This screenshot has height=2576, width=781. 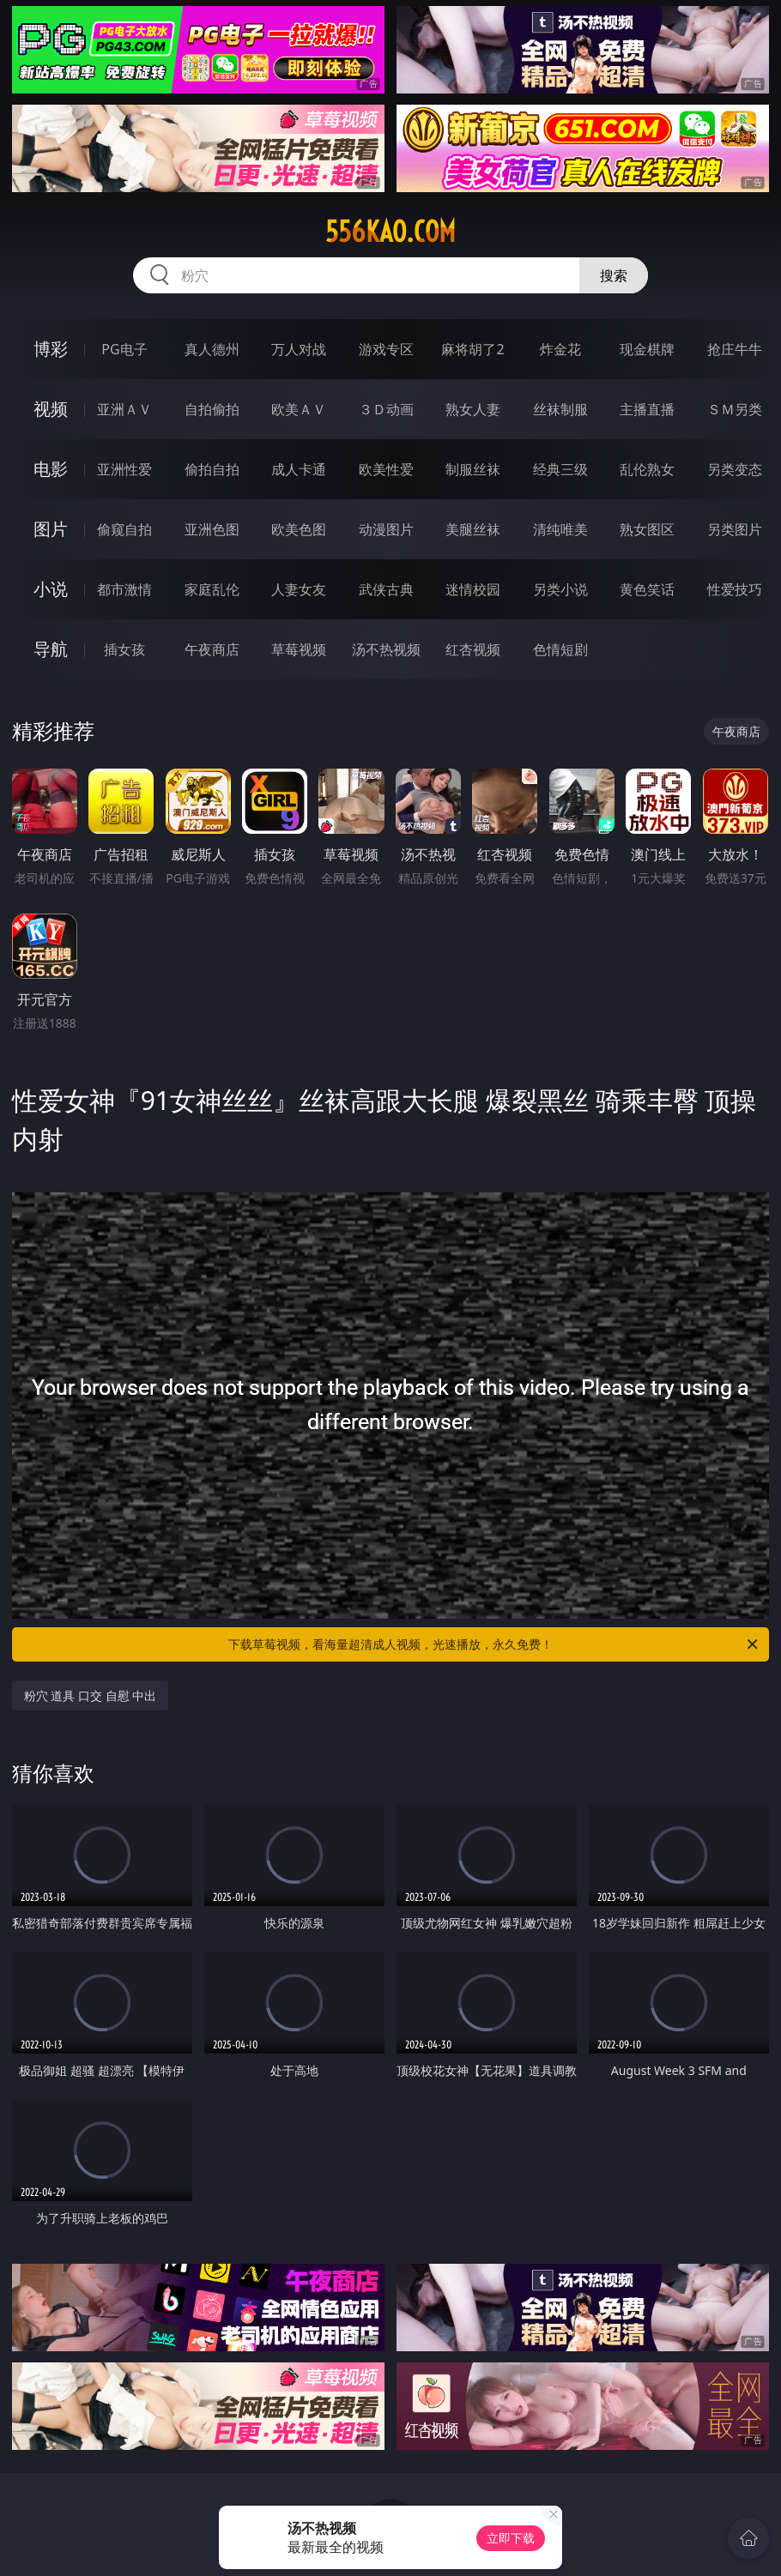 What do you see at coordinates (212, 349) in the screenshot?
I see `真人德州` at bounding box center [212, 349].